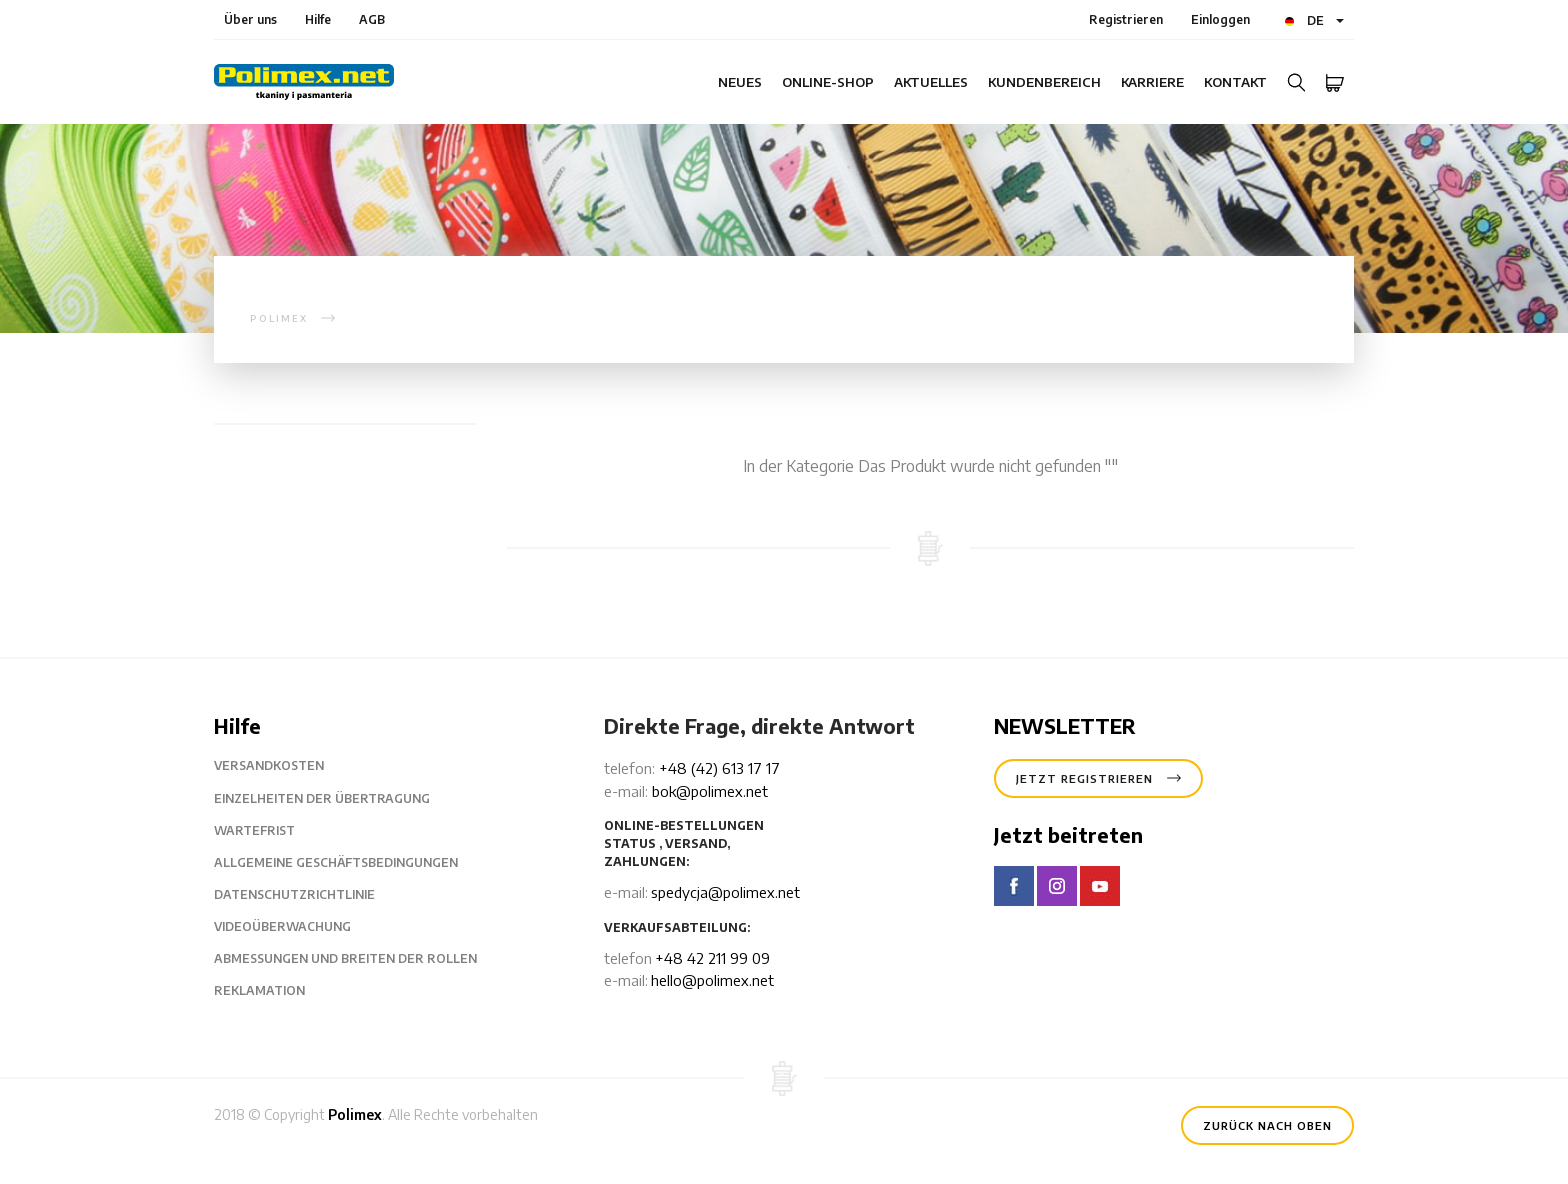  I want to click on Videoüberwachung, so click(298, 927).